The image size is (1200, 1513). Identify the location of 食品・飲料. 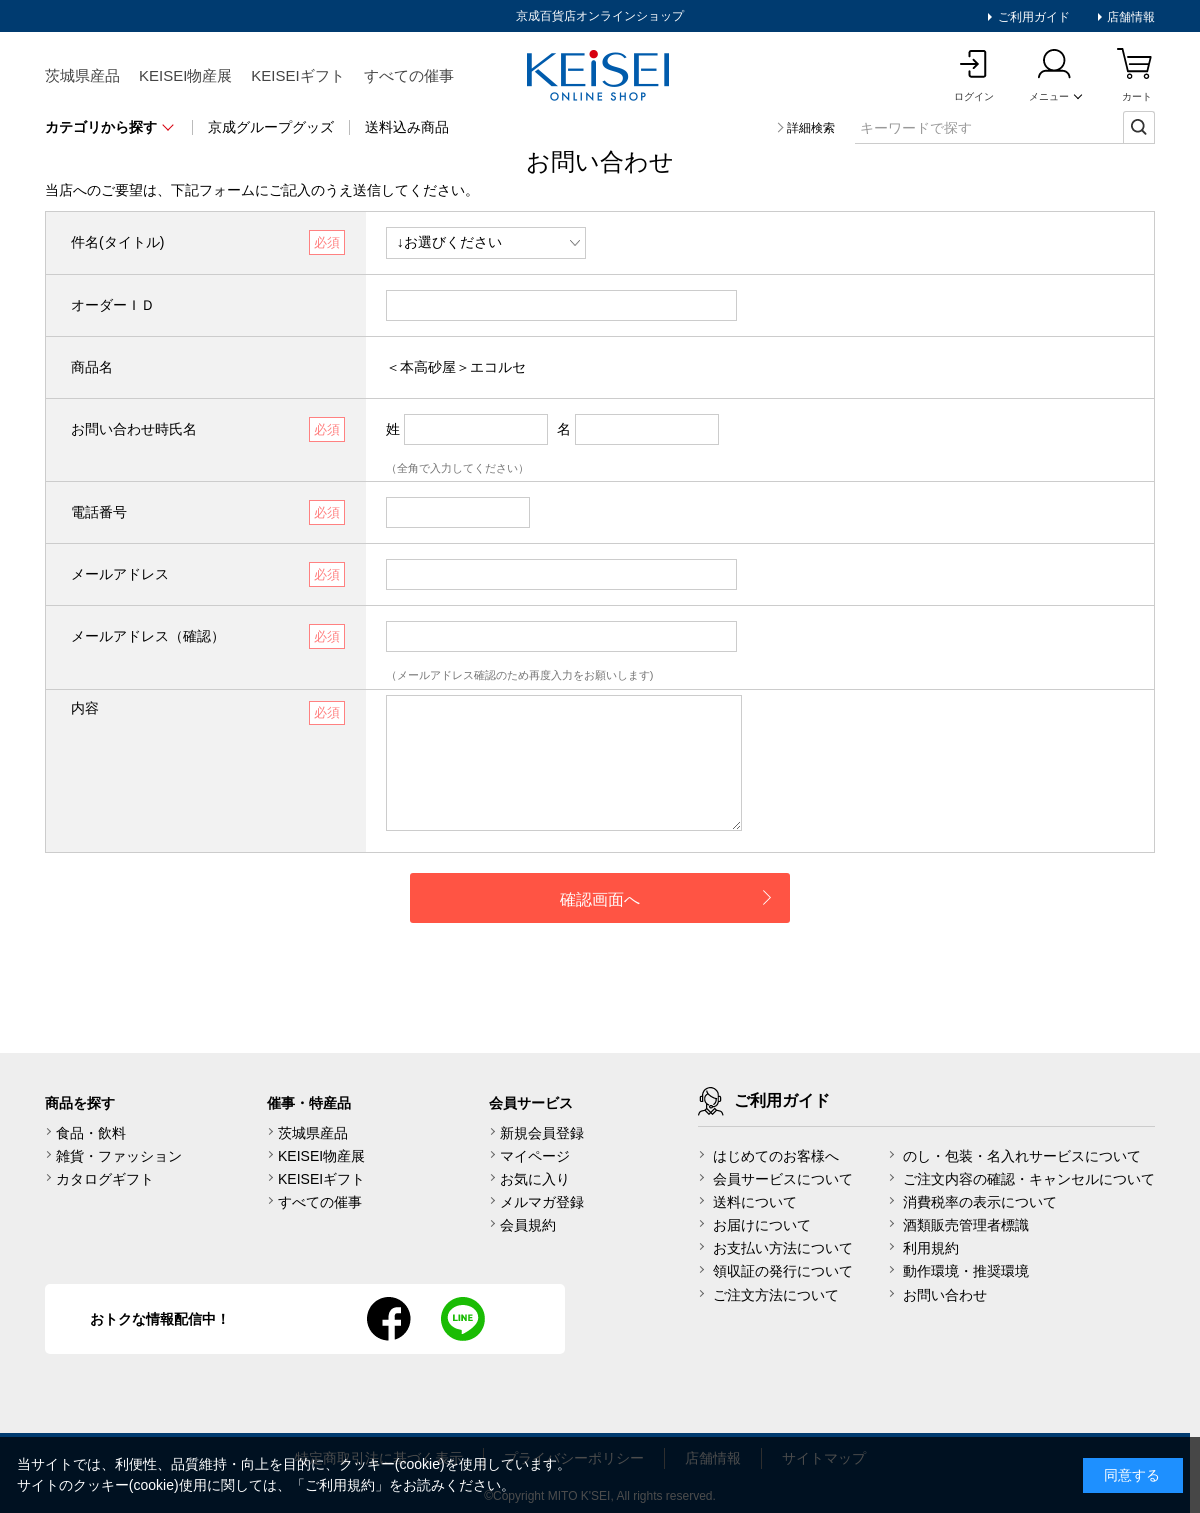
(91, 1133).